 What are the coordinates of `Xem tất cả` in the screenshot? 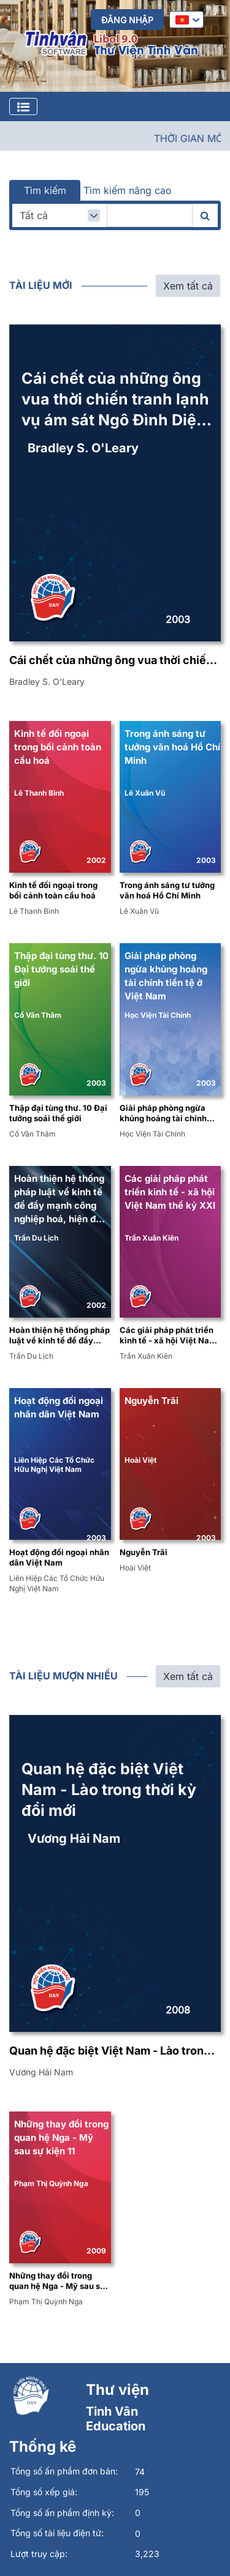 It's located at (188, 286).